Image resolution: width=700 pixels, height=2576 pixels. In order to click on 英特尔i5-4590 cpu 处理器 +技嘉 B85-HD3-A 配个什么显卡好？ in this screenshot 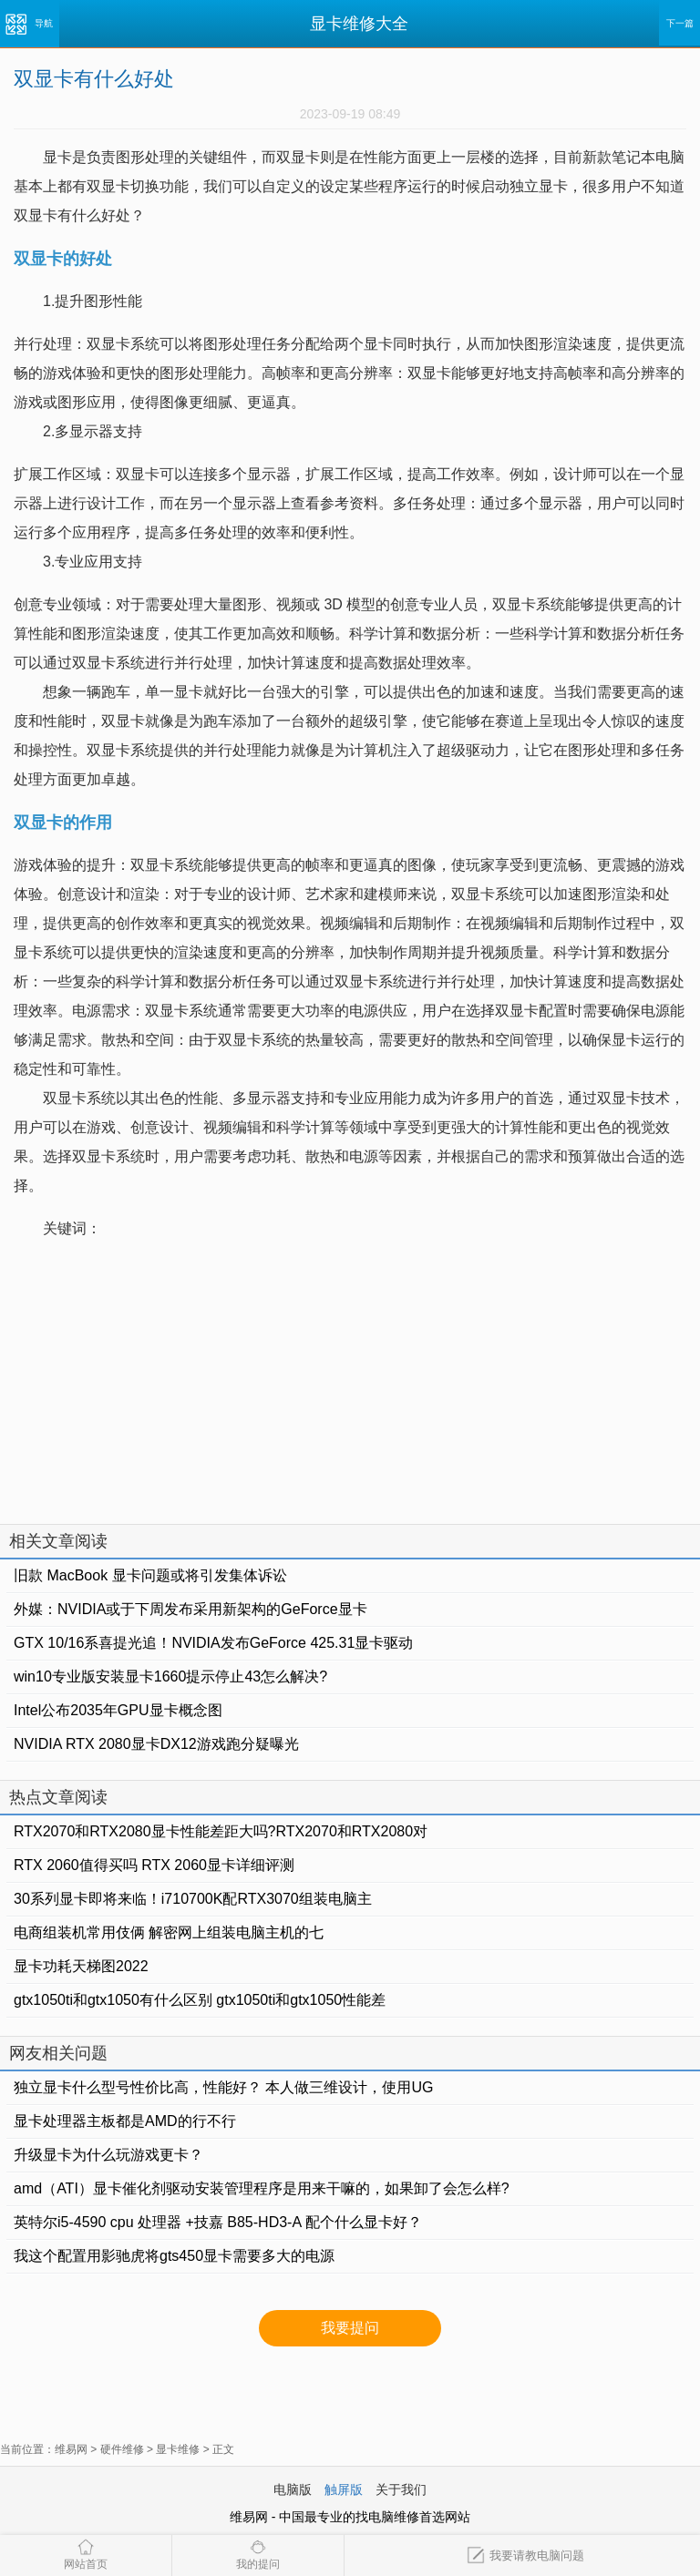, I will do `click(218, 2222)`.